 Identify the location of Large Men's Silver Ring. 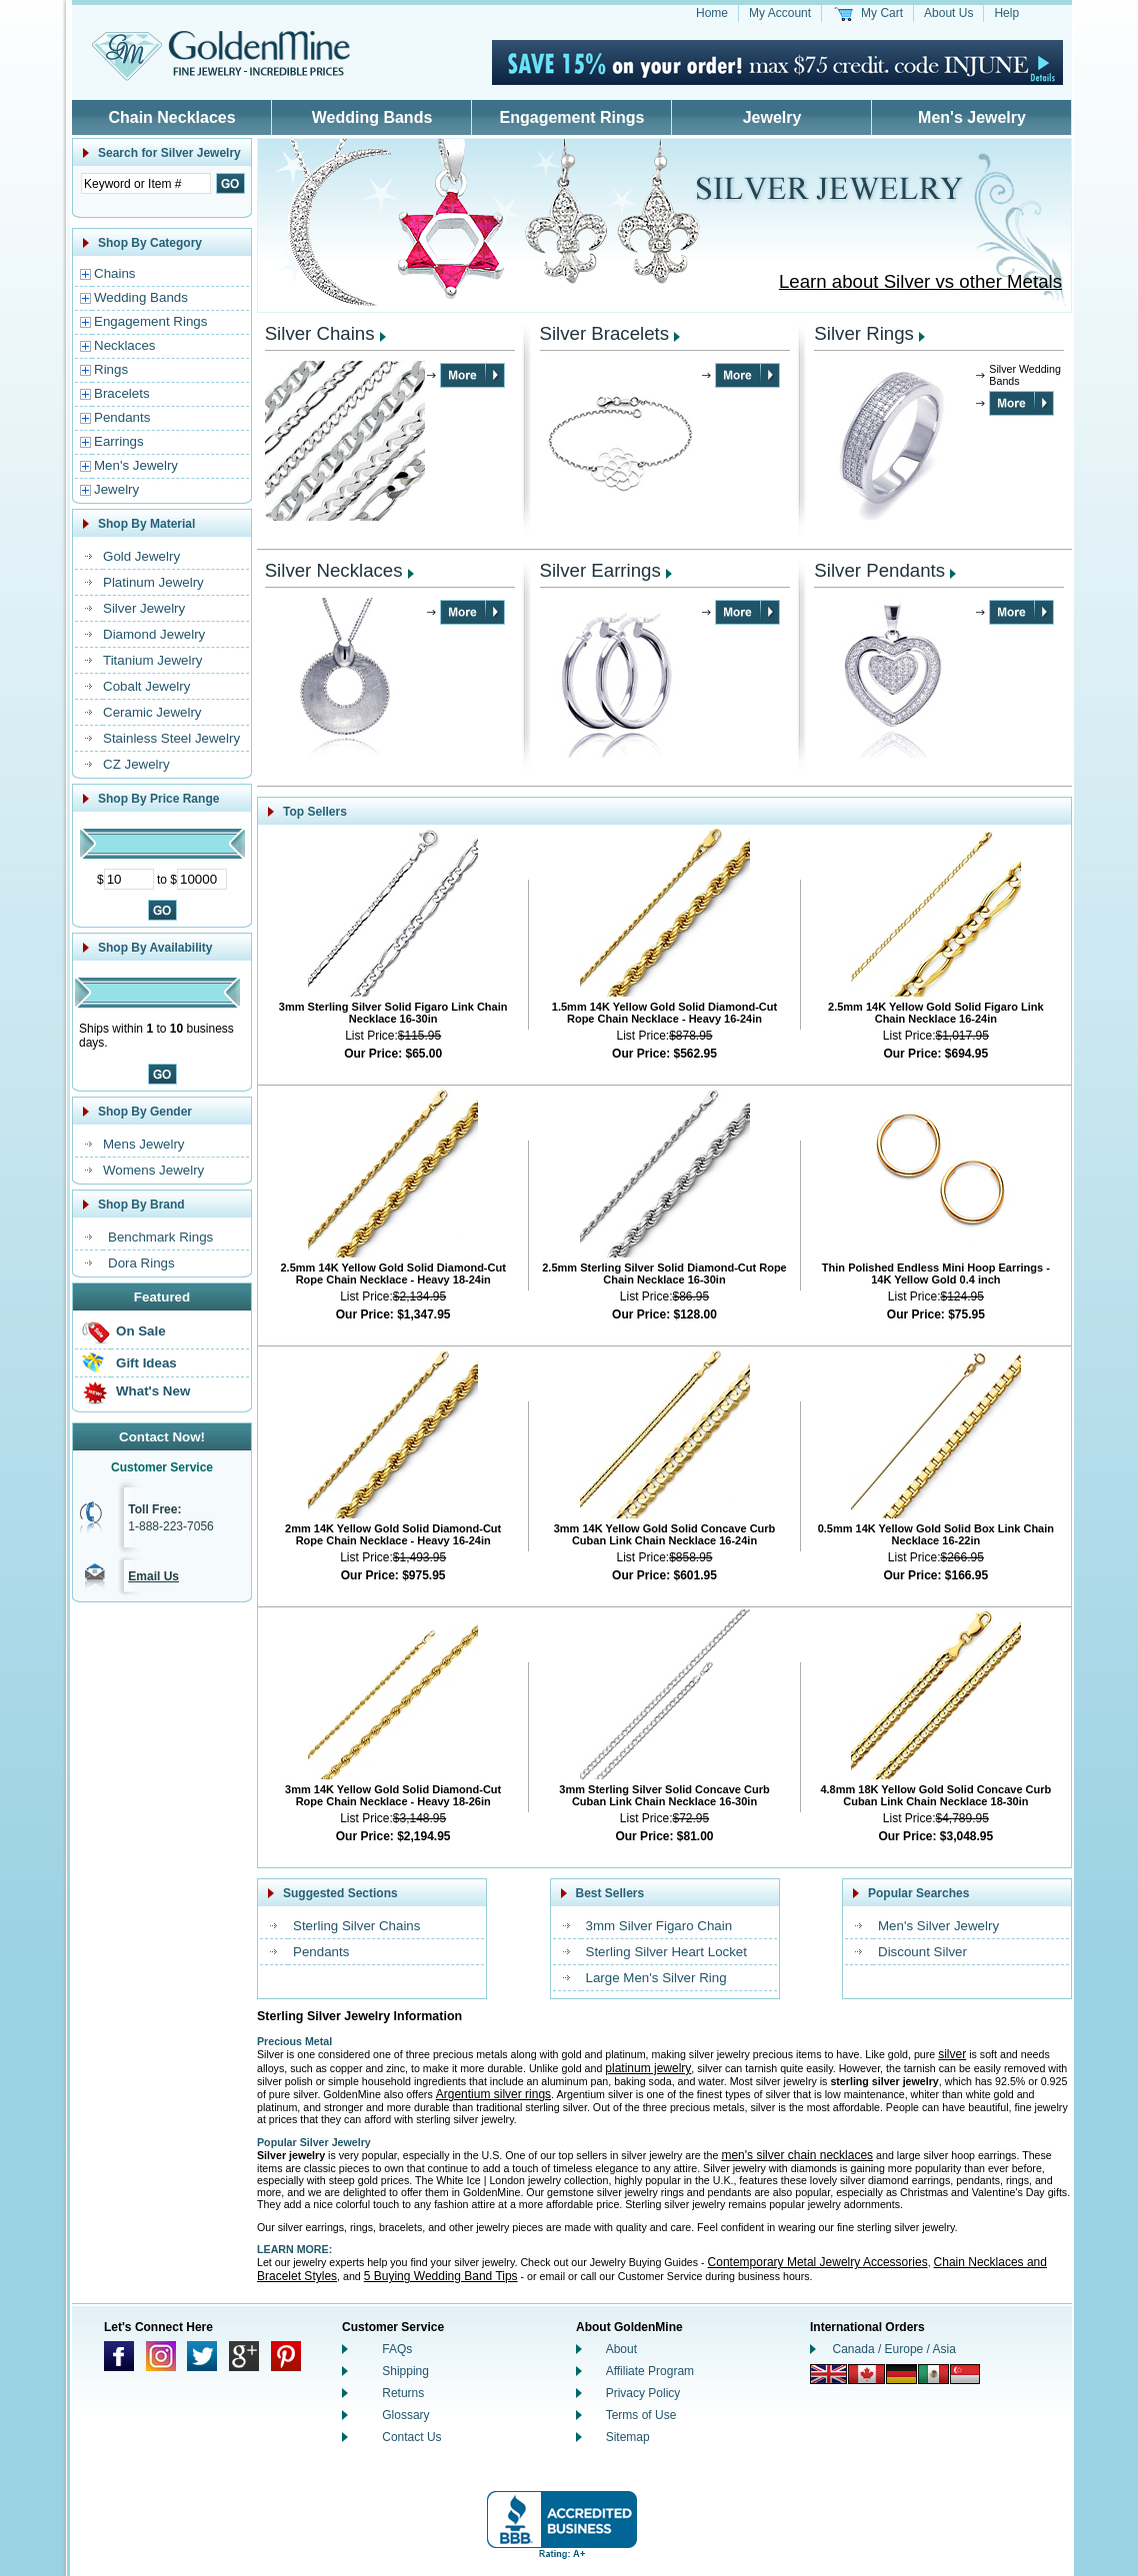
(656, 1977).